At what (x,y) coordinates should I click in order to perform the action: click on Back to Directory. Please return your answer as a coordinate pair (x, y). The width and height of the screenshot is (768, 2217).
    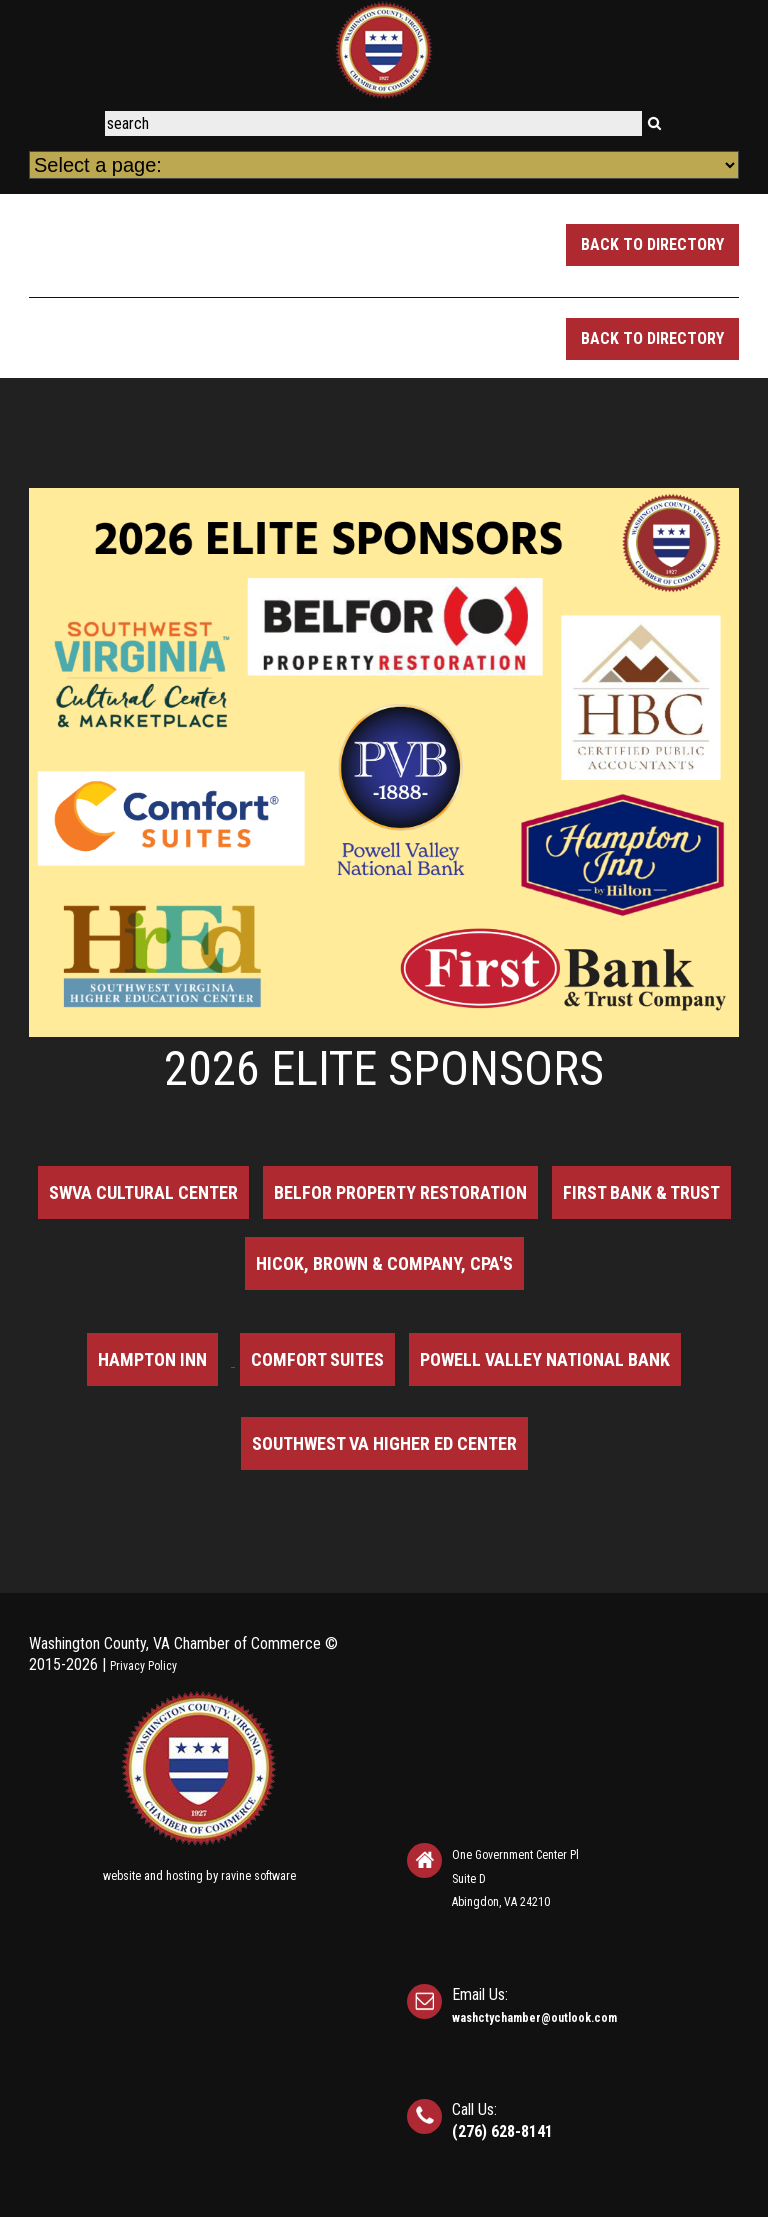
    Looking at the image, I should click on (652, 244).